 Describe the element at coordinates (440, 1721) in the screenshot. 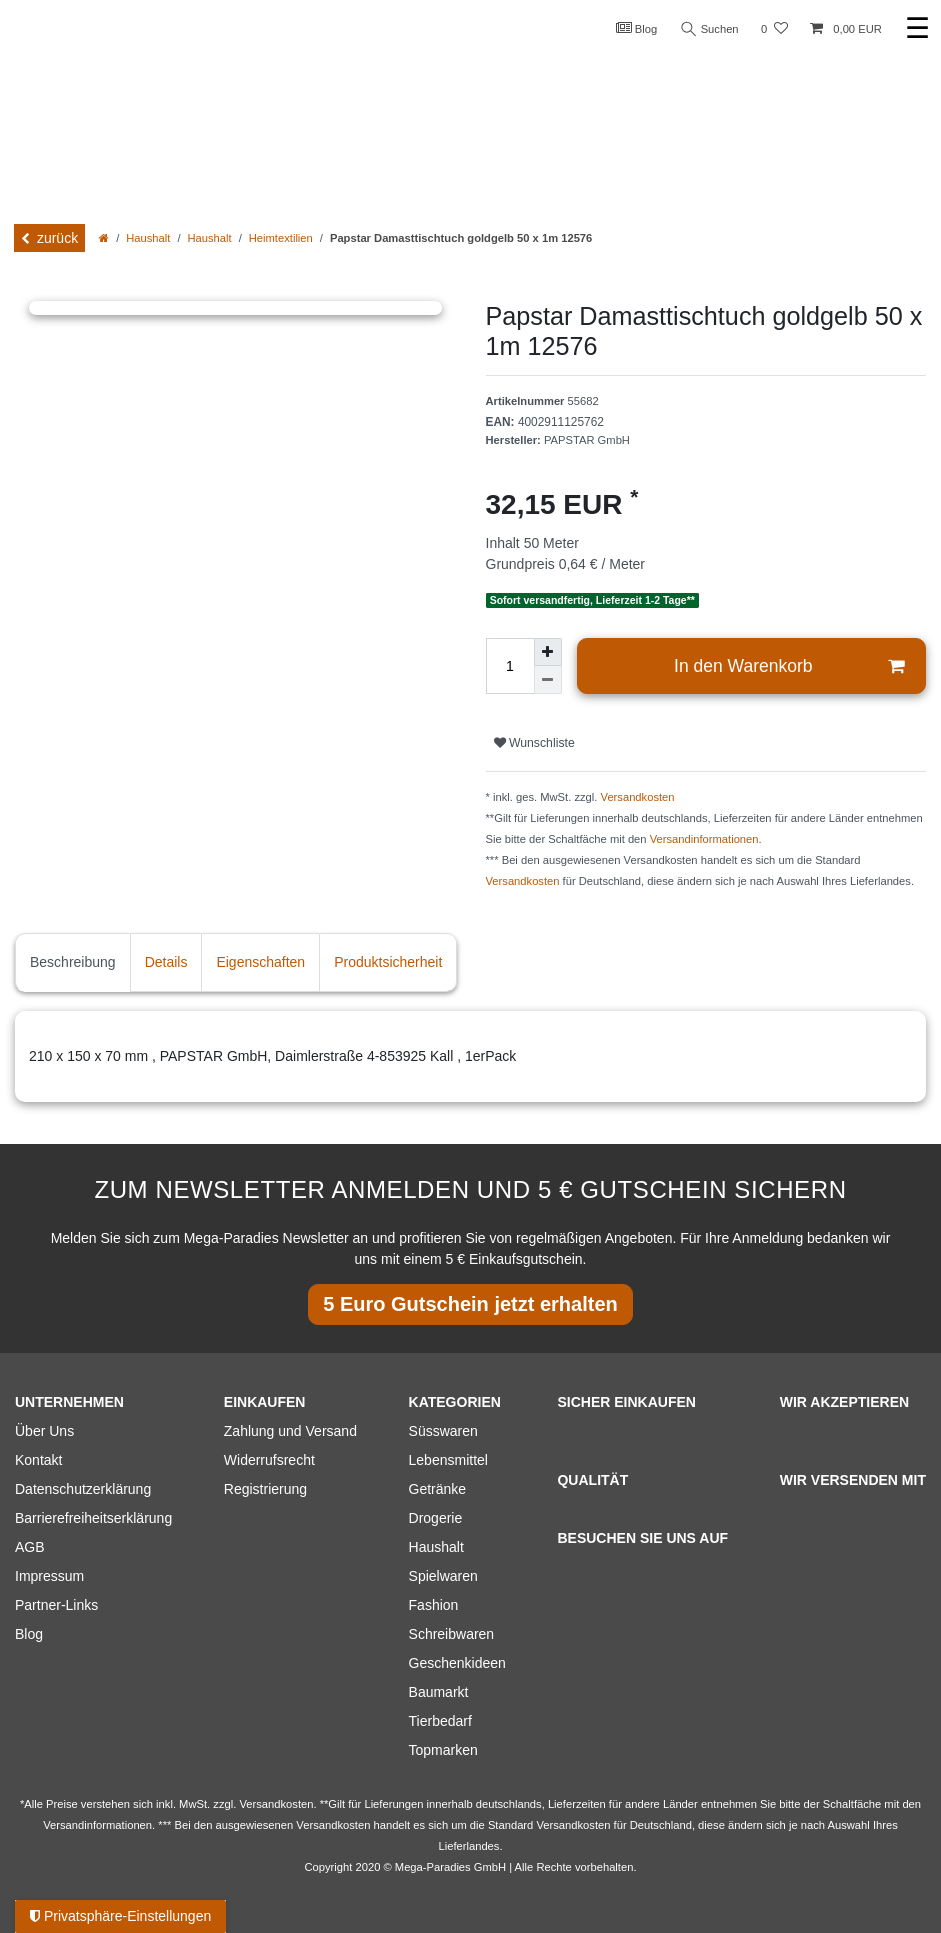

I see `Tierbedarf` at that location.